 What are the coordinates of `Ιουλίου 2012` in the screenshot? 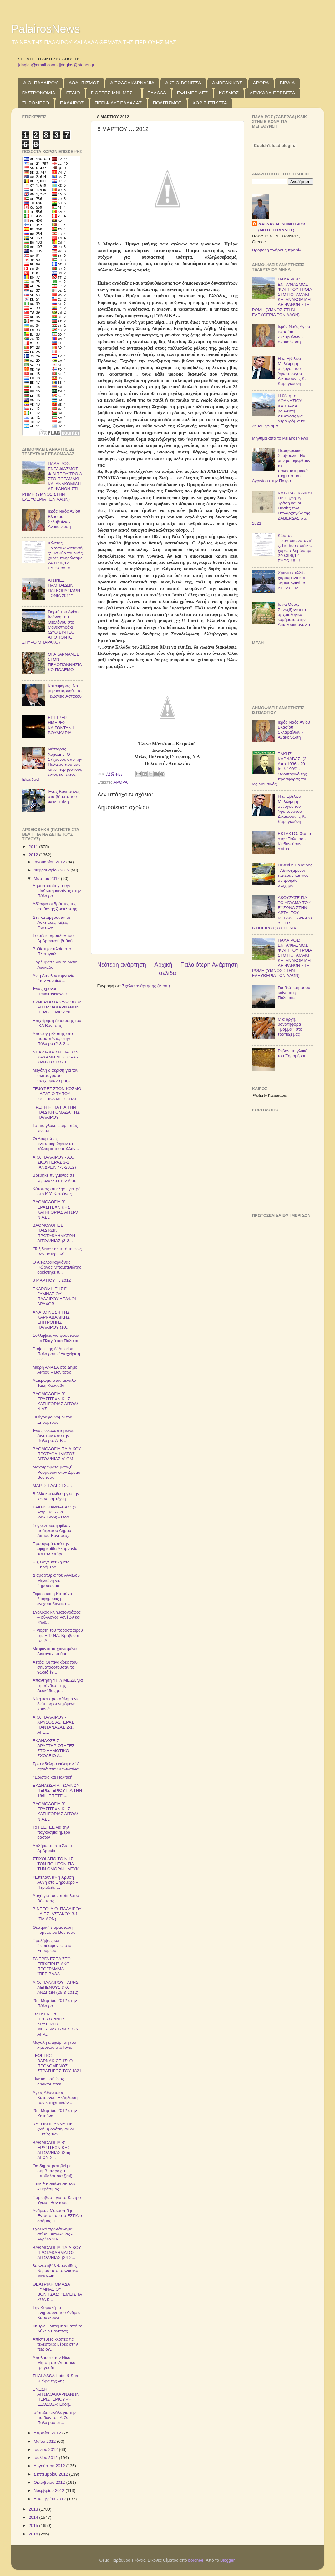 It's located at (46, 2457).